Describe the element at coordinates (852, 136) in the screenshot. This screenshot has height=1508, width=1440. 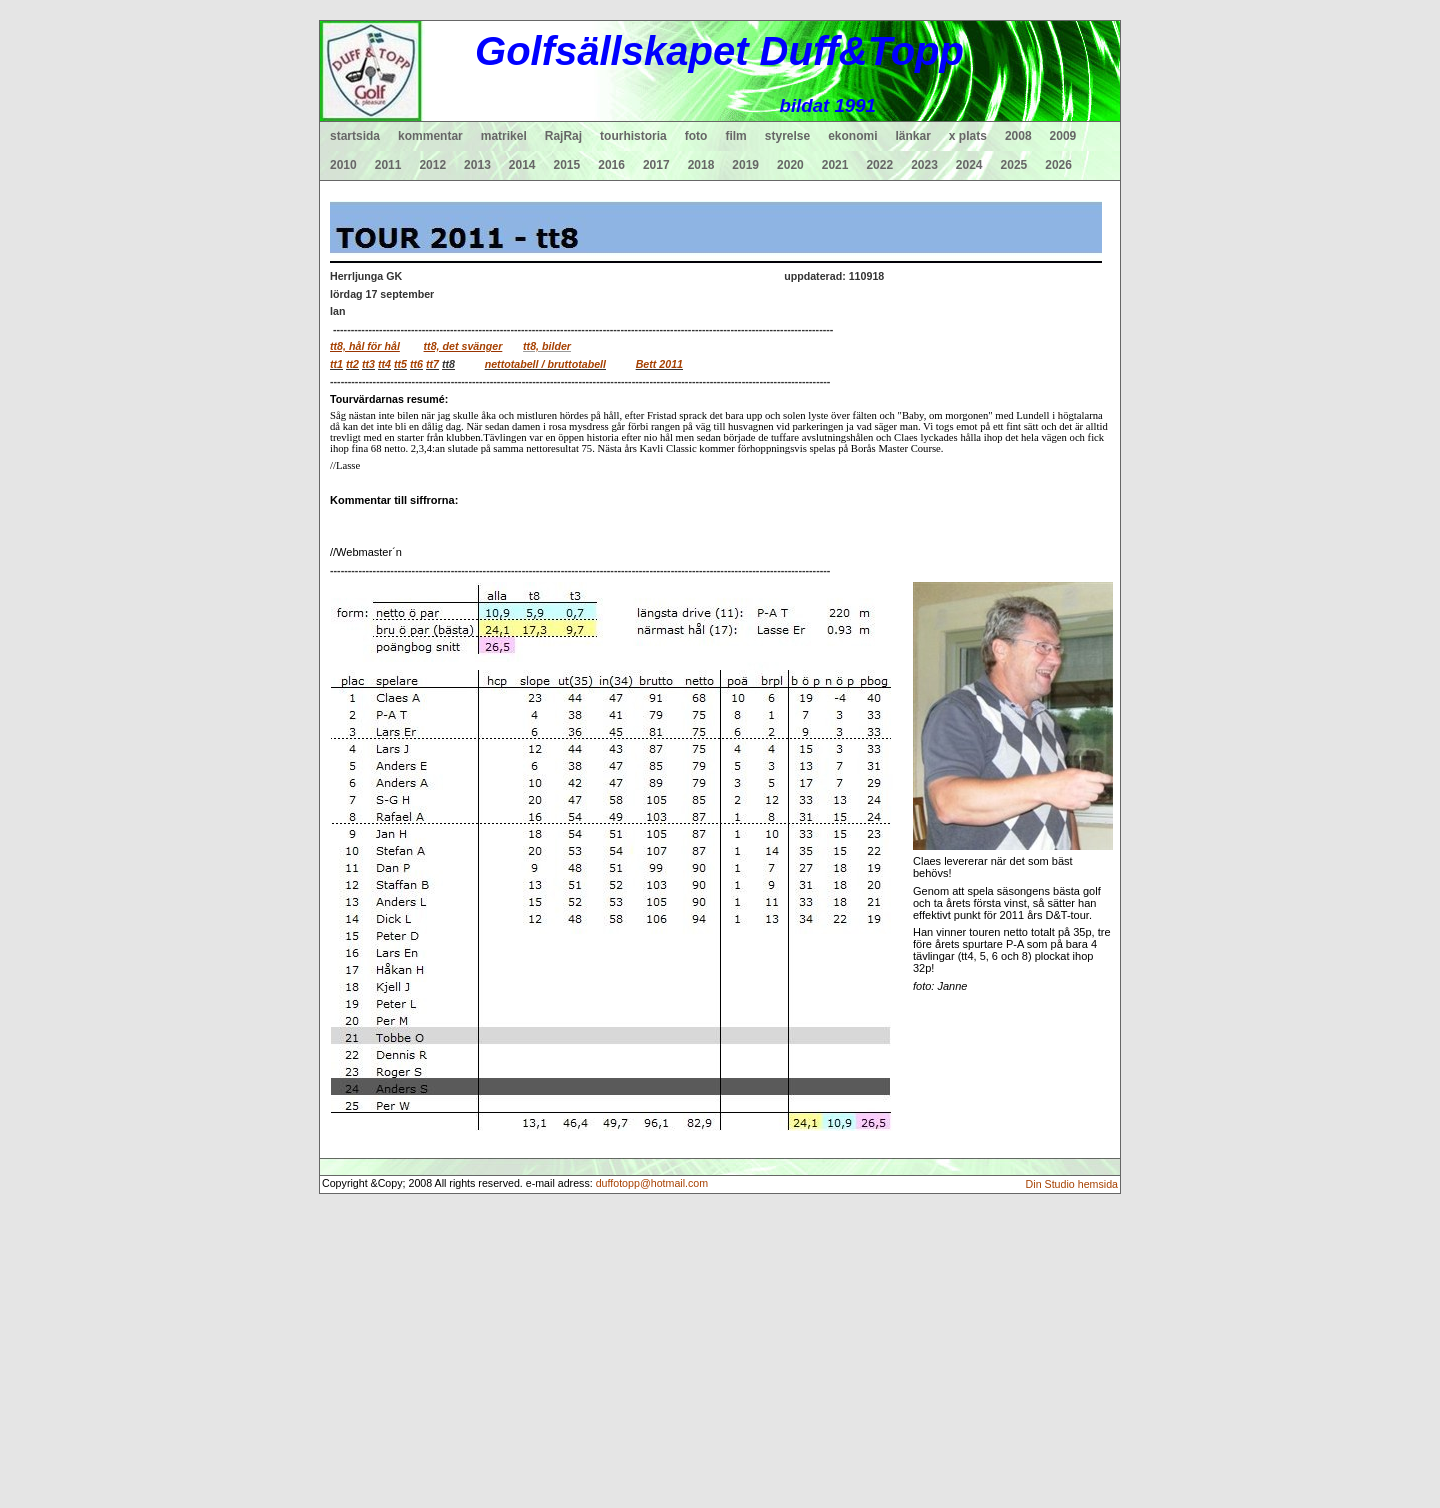
I see `ekonomi` at that location.